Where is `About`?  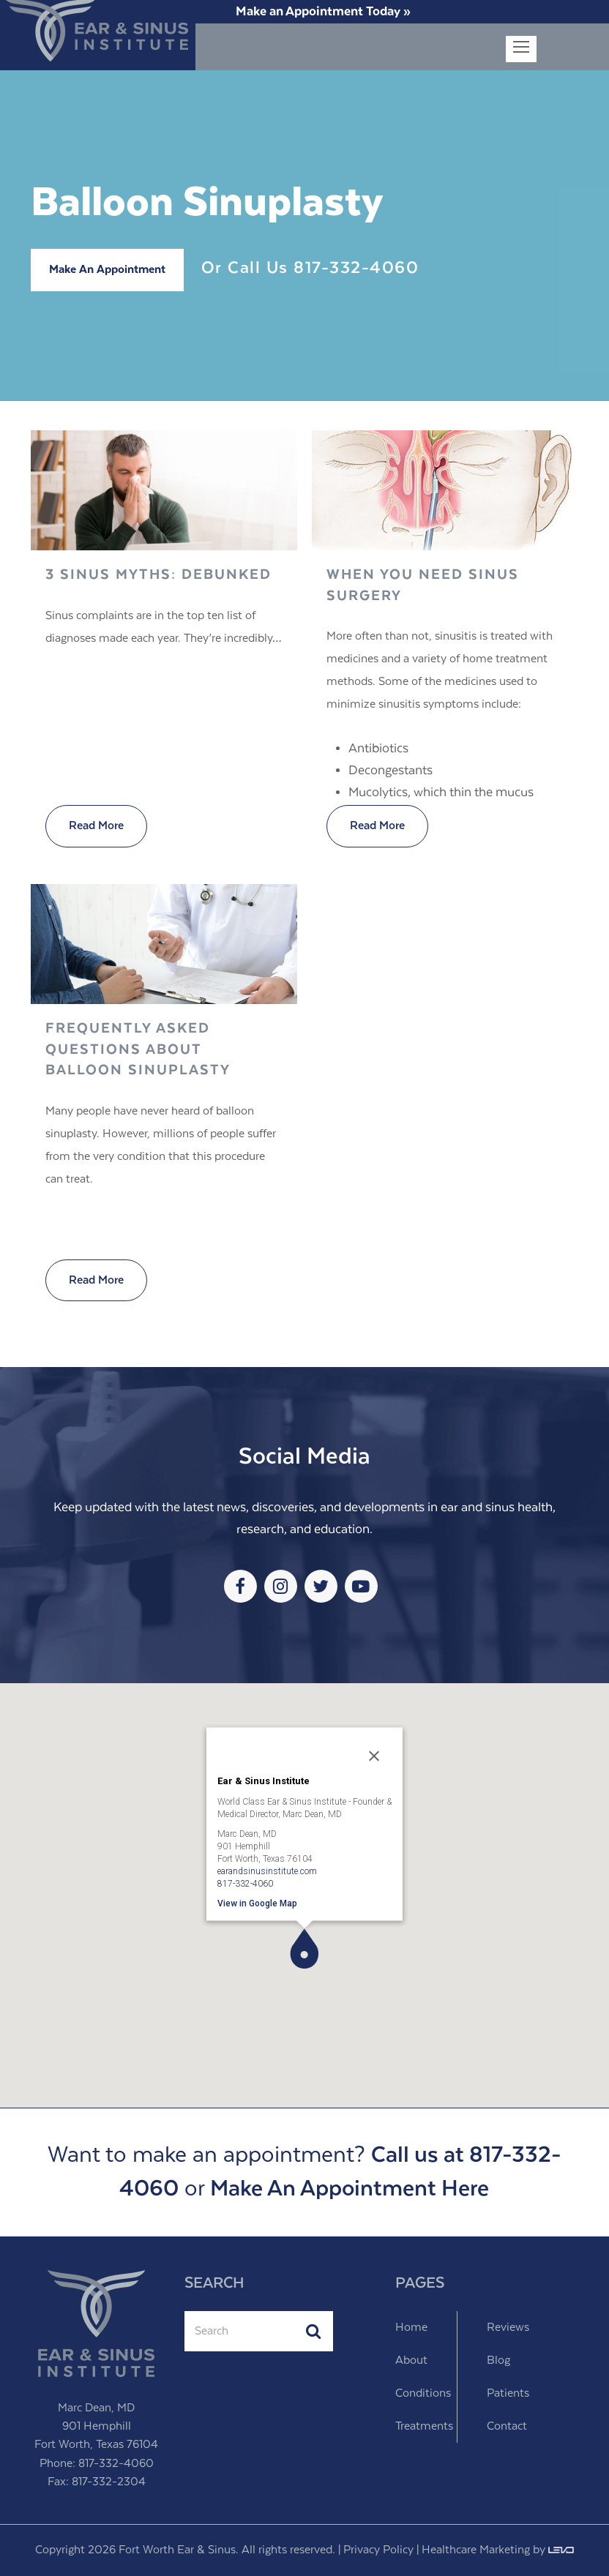
About is located at coordinates (411, 2360).